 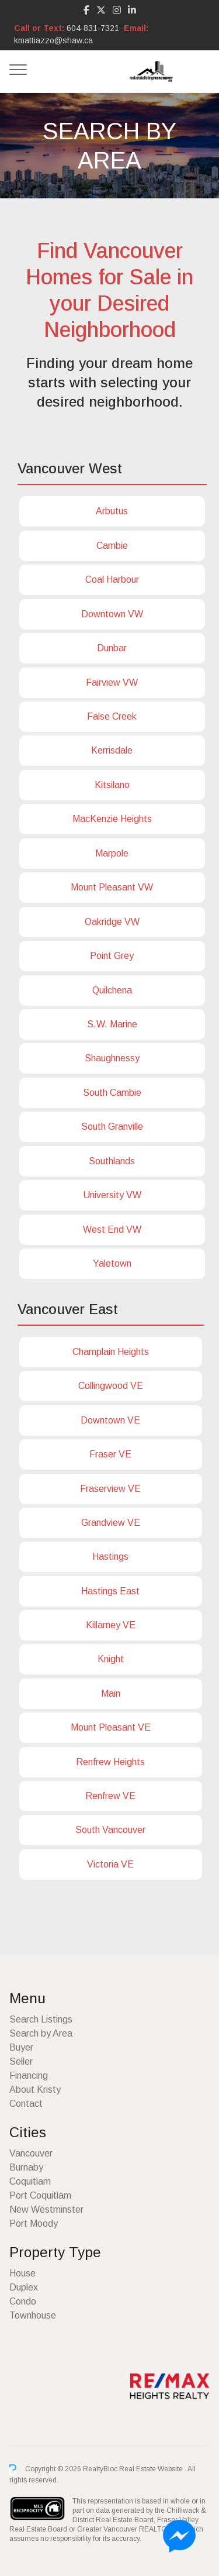 What do you see at coordinates (112, 716) in the screenshot?
I see `False Creek` at bounding box center [112, 716].